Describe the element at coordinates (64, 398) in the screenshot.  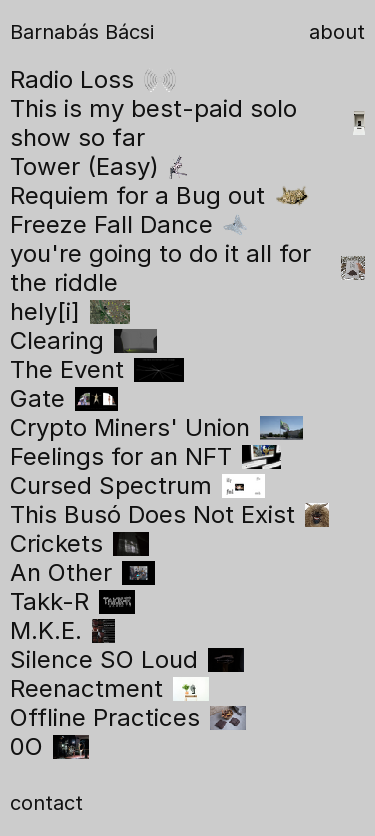
I see `Gate` at that location.